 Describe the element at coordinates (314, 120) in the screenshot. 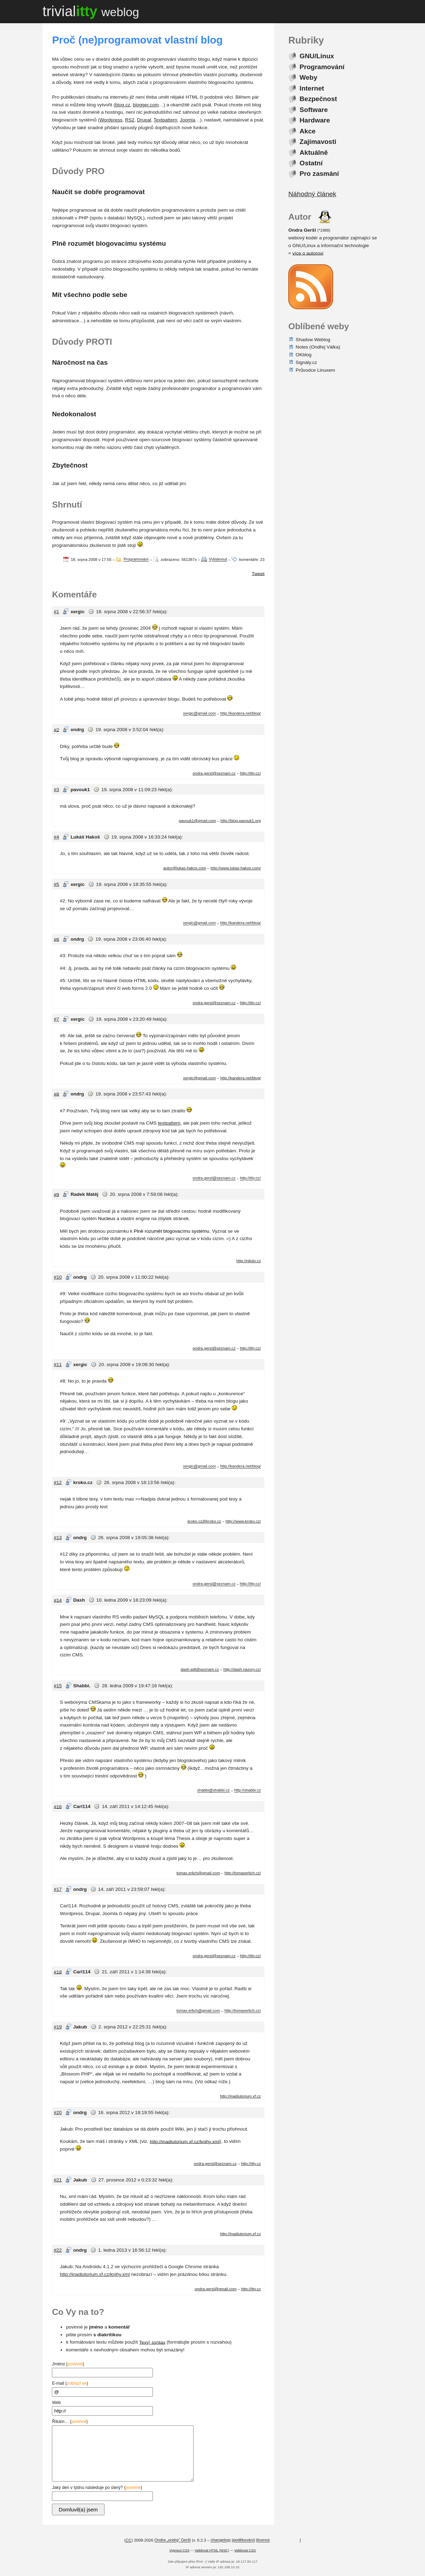

I see `Hardware` at that location.